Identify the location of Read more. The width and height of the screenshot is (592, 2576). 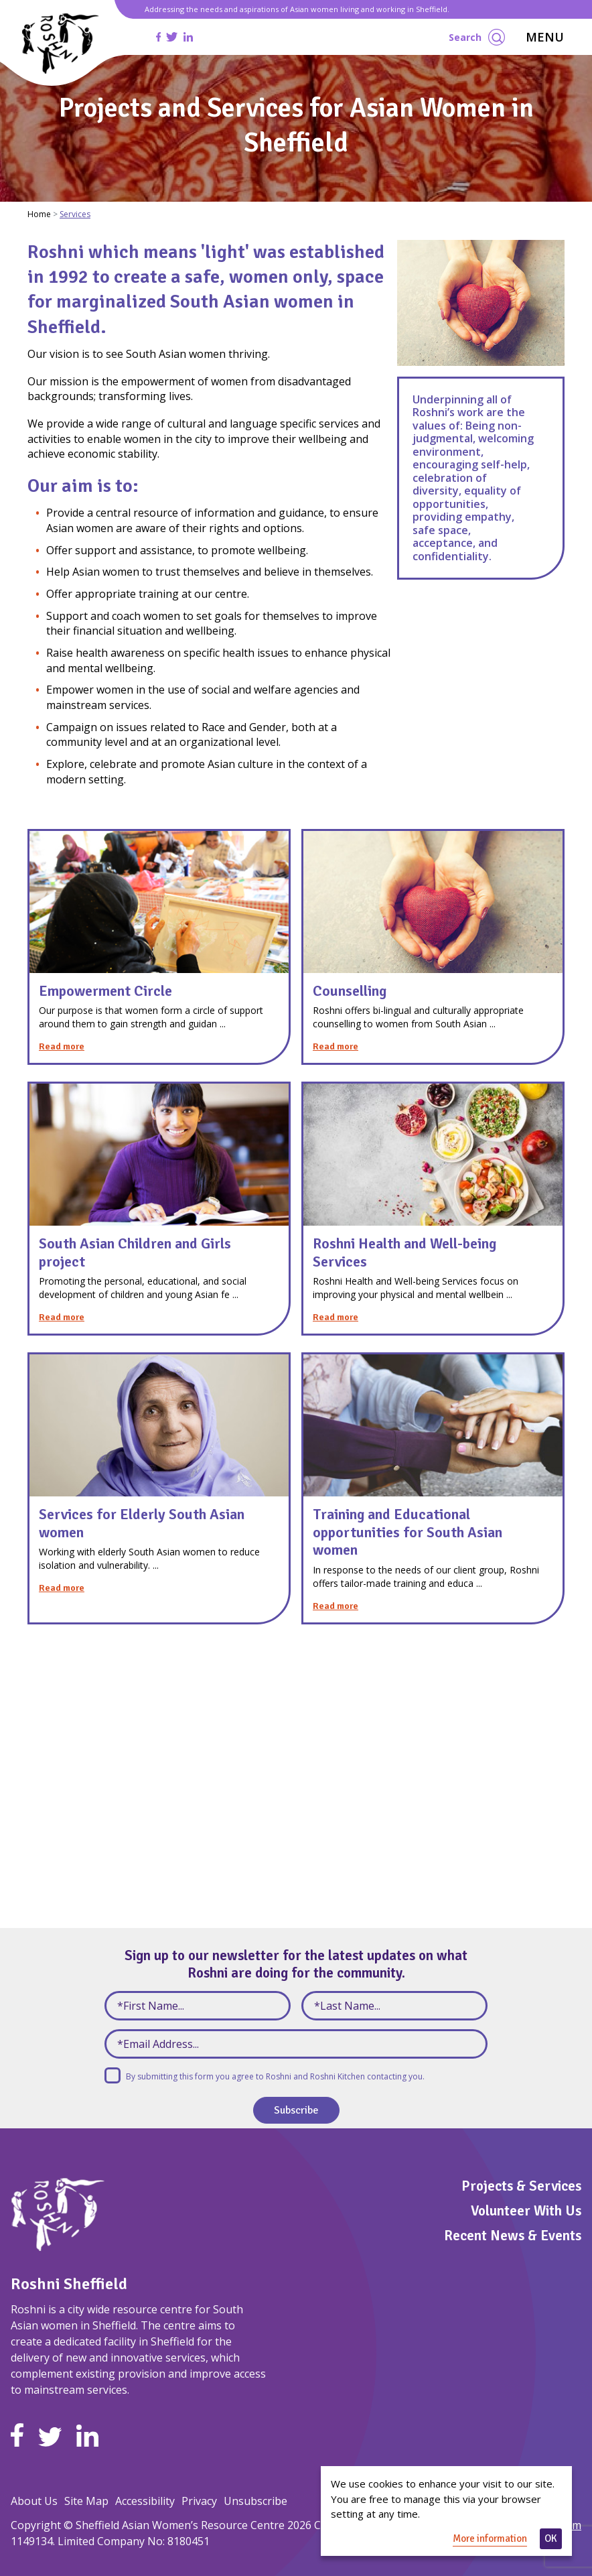
(61, 1046).